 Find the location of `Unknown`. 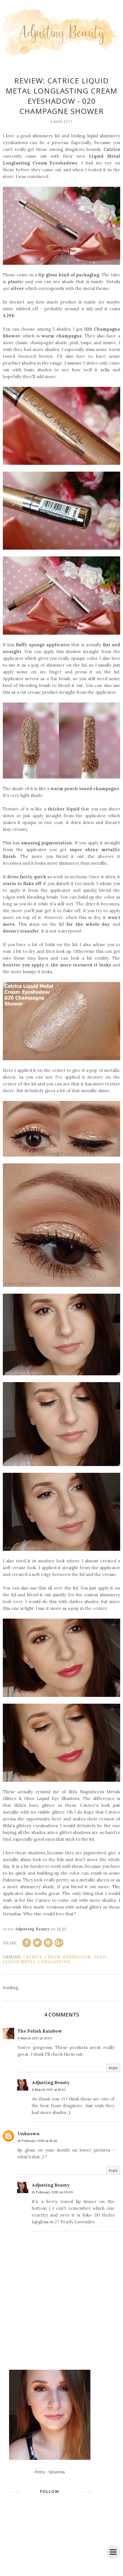

Unknown is located at coordinates (29, 2133).